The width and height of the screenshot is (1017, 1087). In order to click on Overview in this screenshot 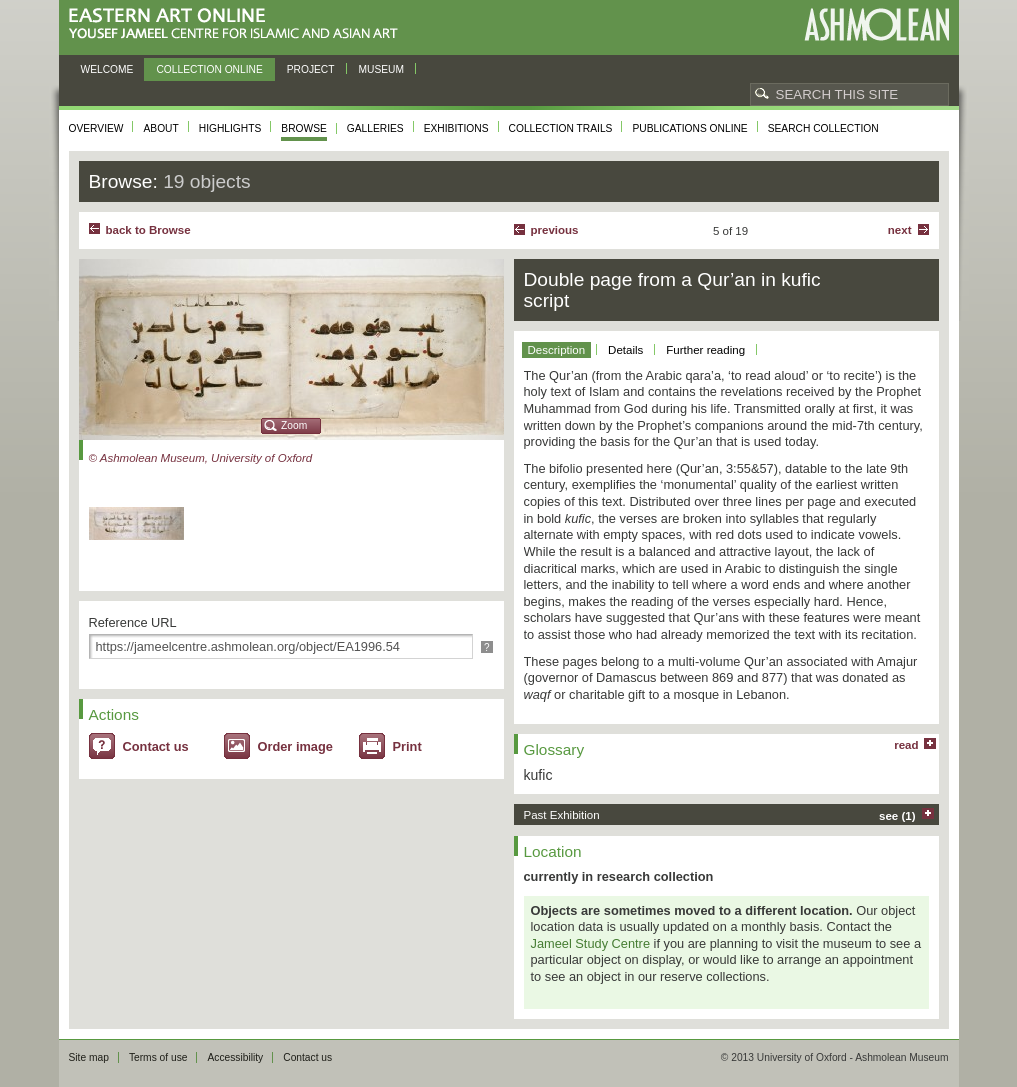, I will do `click(96, 128)`.